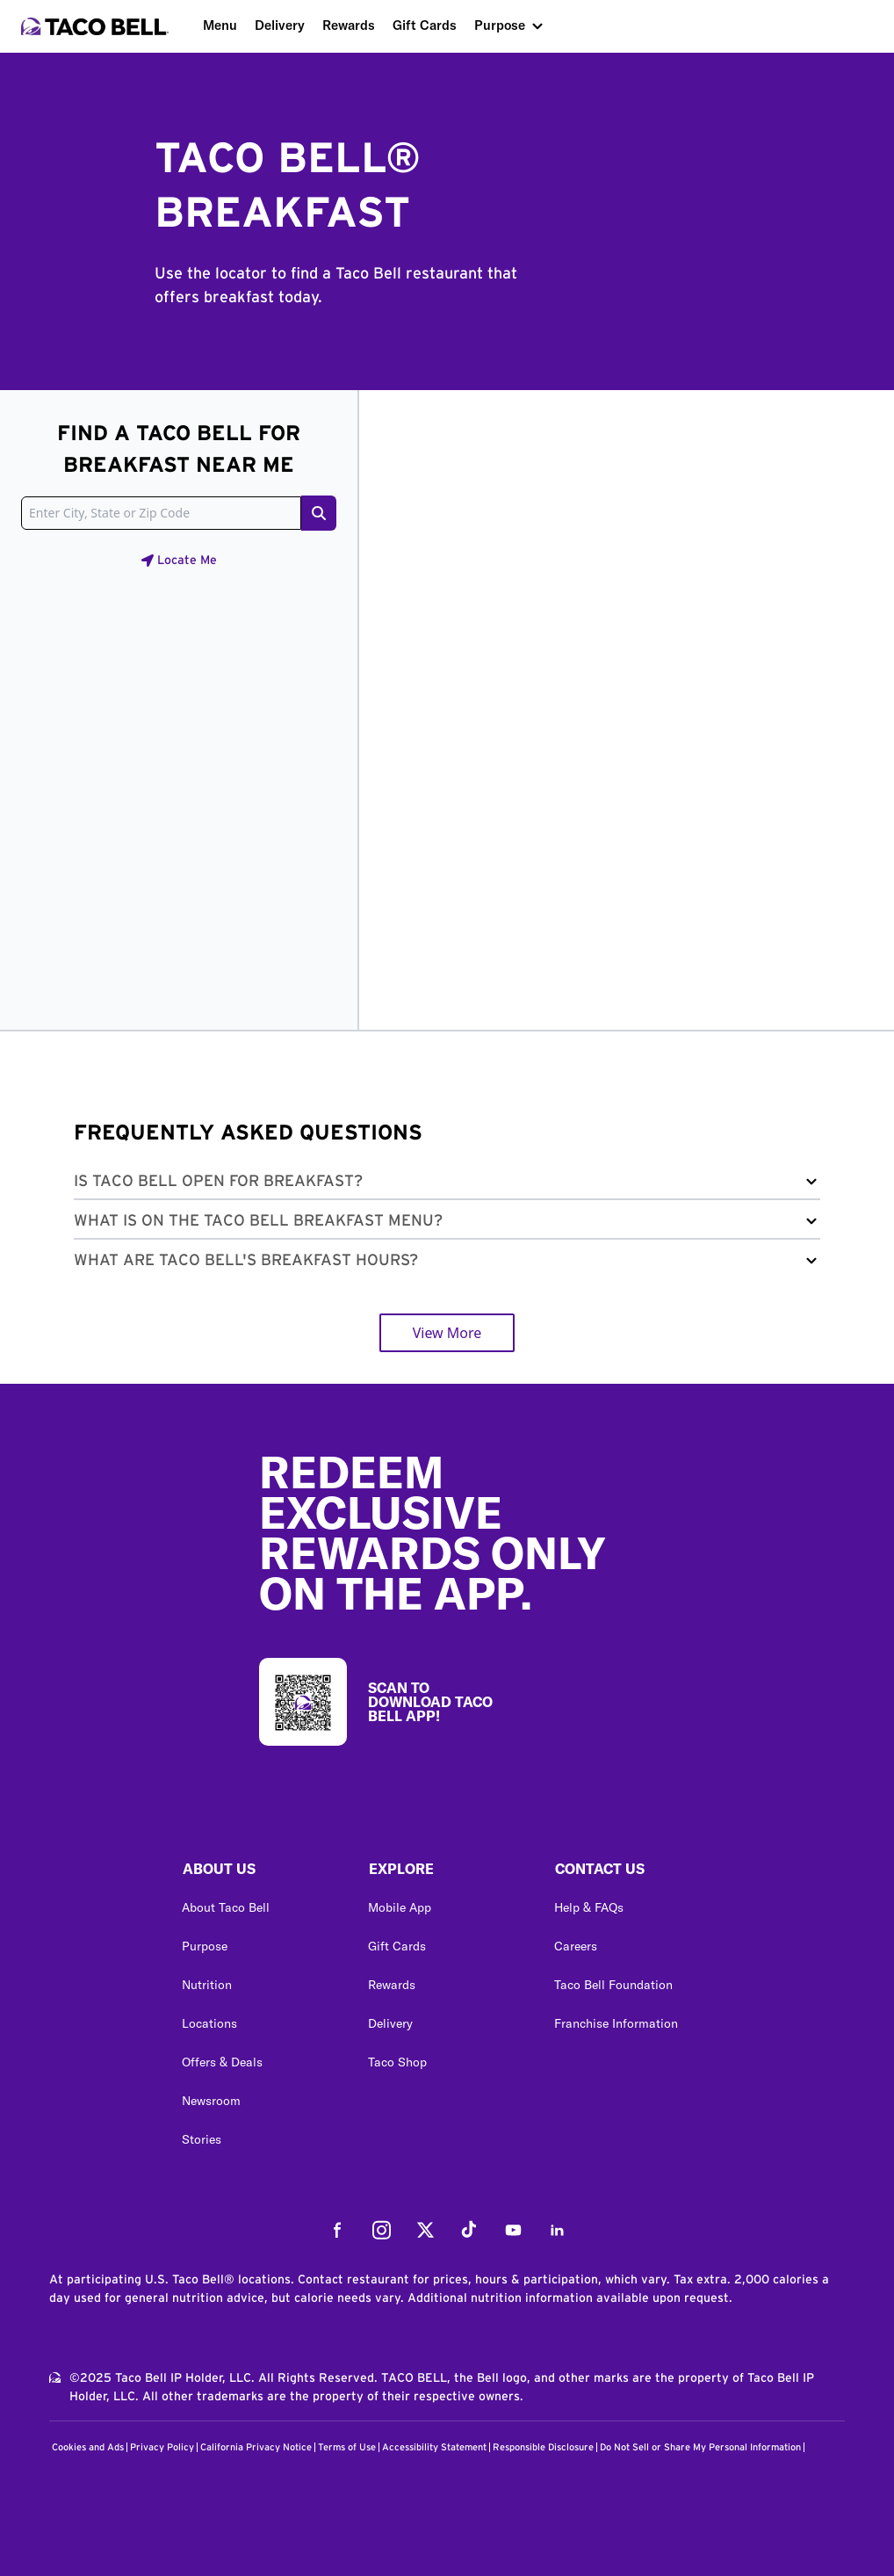 This screenshot has height=2576, width=894. I want to click on Taco Shop, so click(397, 2062).